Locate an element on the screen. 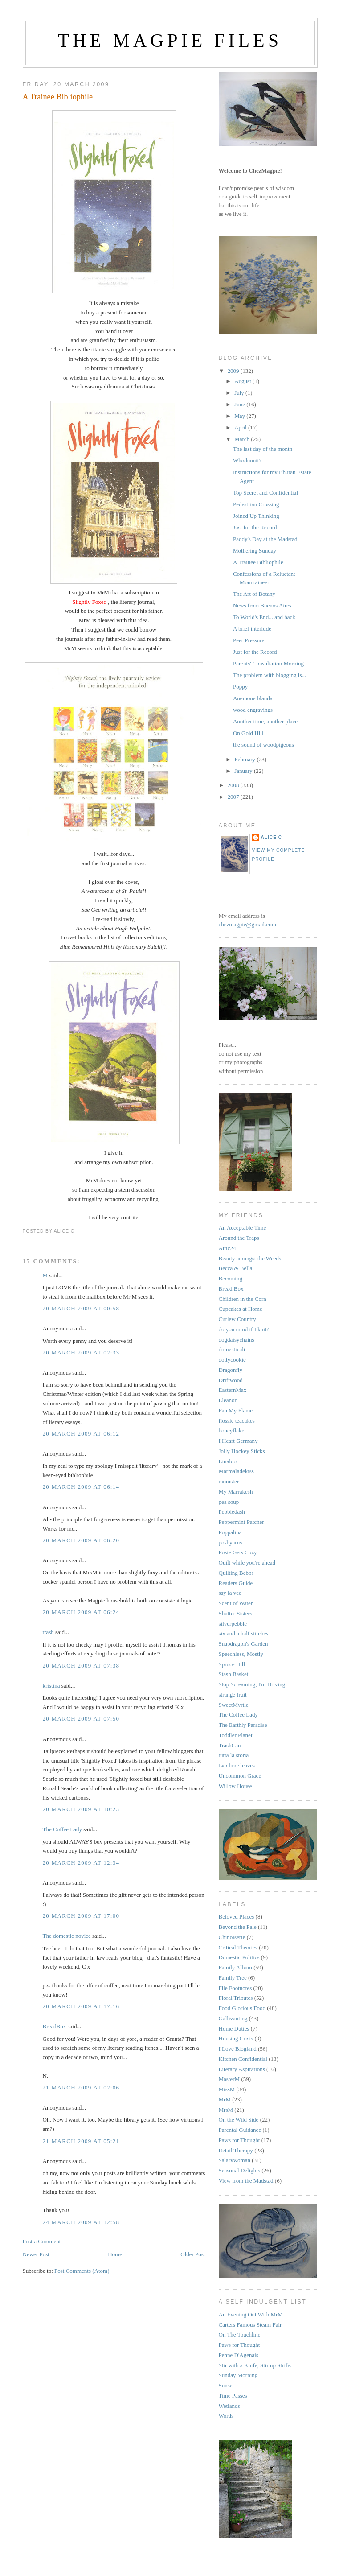 The image size is (339, 2576). View from the Madstad is located at coordinates (246, 2180).